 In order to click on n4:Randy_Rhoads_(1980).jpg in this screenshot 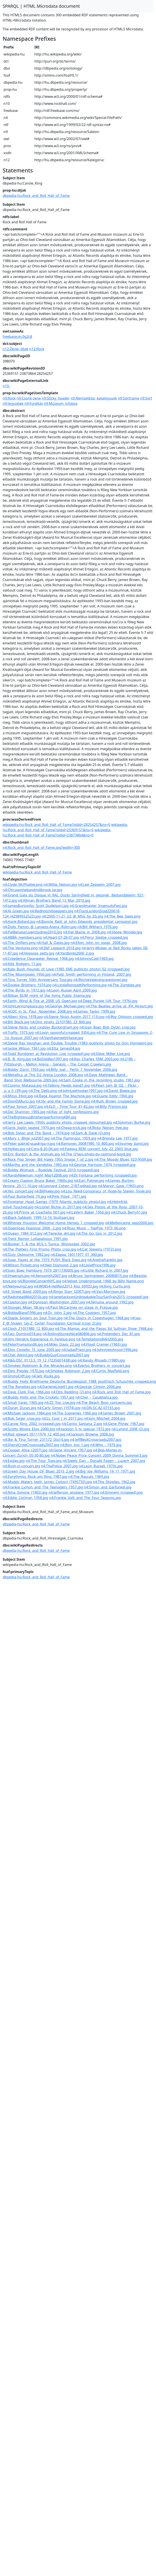, I will do `click(101, 1360)`.